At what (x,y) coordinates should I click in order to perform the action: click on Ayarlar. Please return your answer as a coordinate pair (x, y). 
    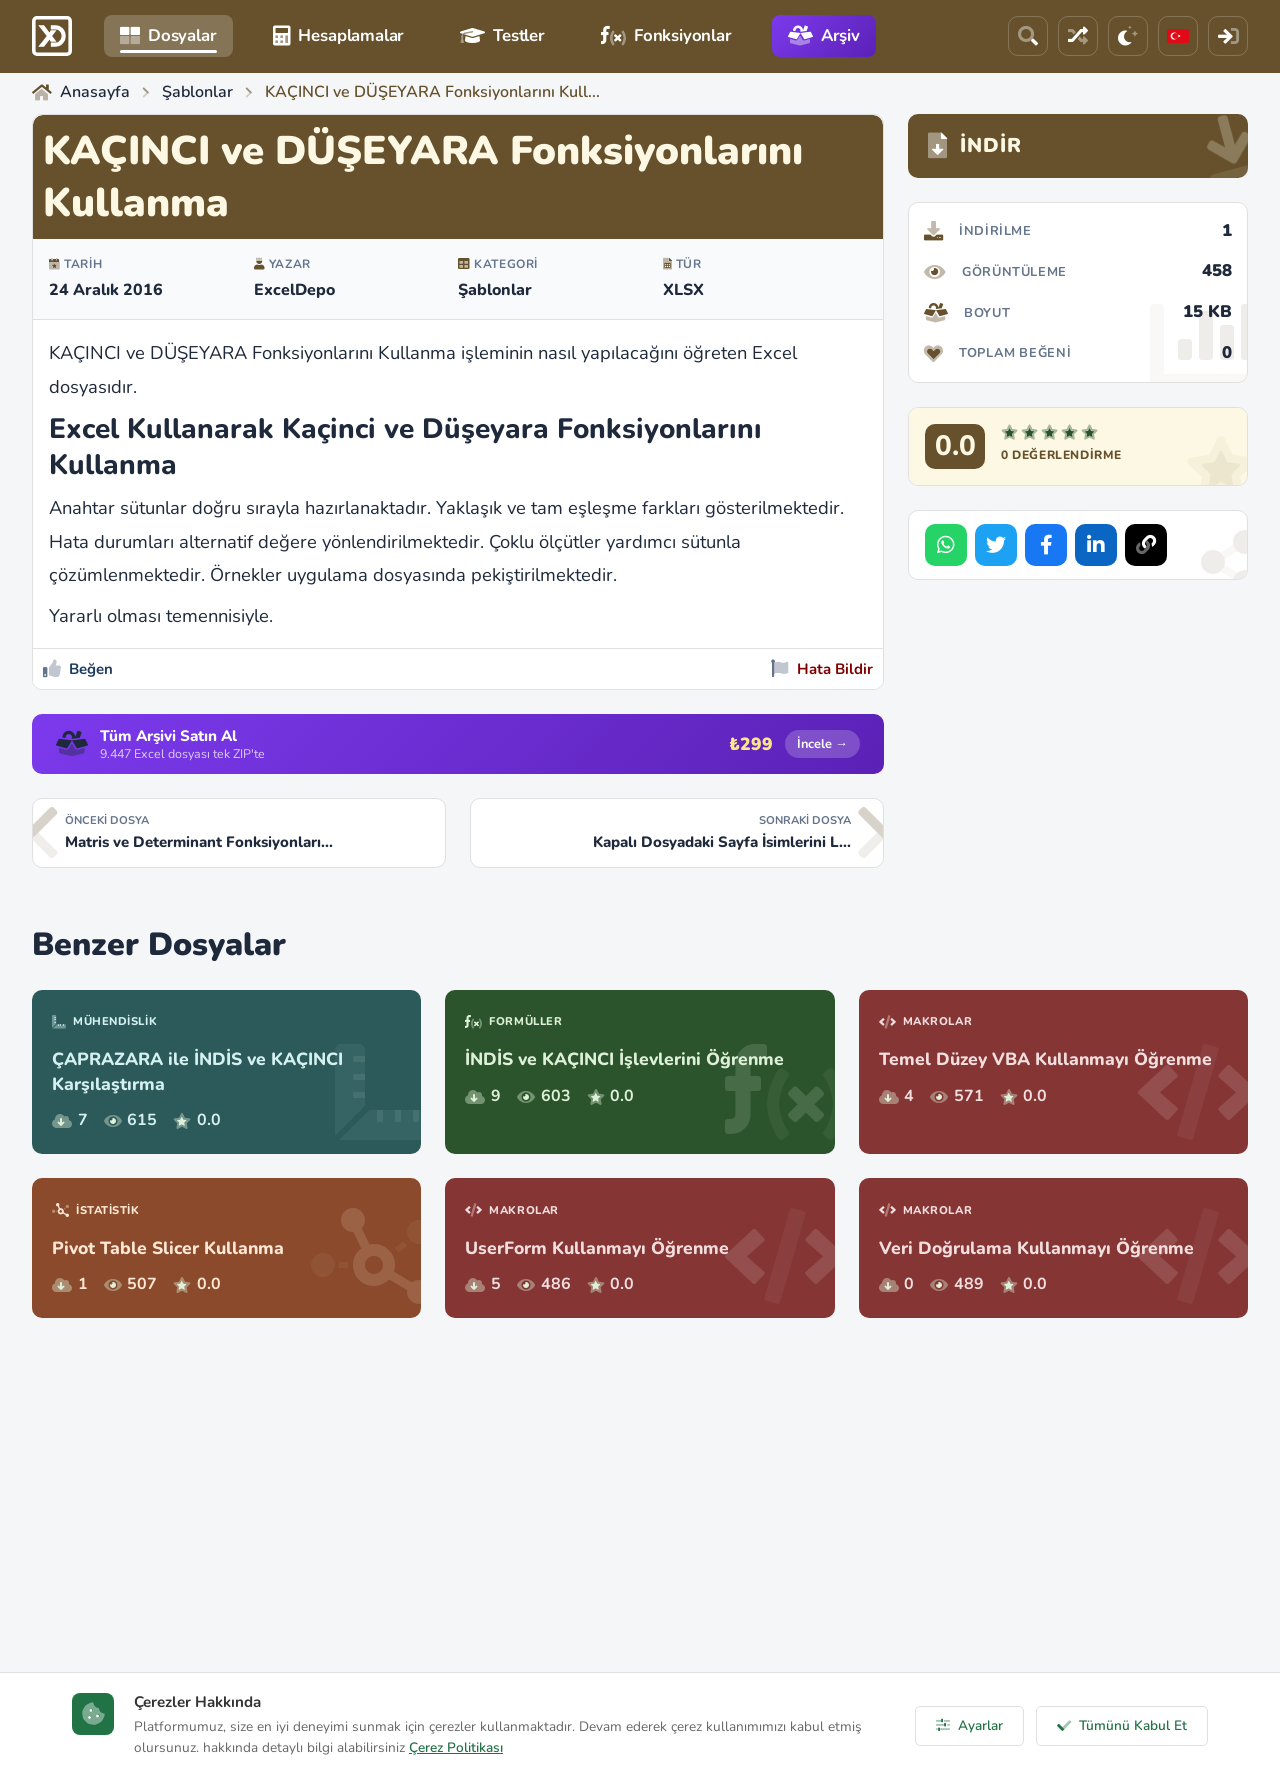
    Looking at the image, I should click on (969, 1725).